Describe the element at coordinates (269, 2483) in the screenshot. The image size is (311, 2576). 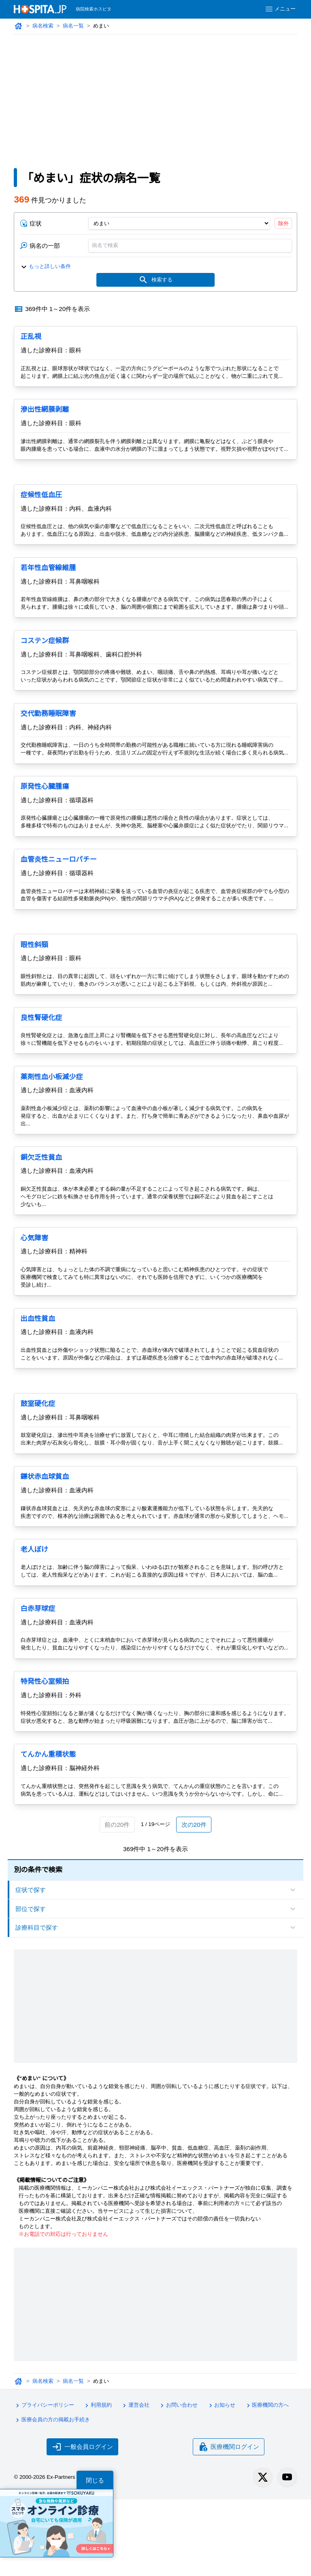
I see `医療機関の方へ` at that location.